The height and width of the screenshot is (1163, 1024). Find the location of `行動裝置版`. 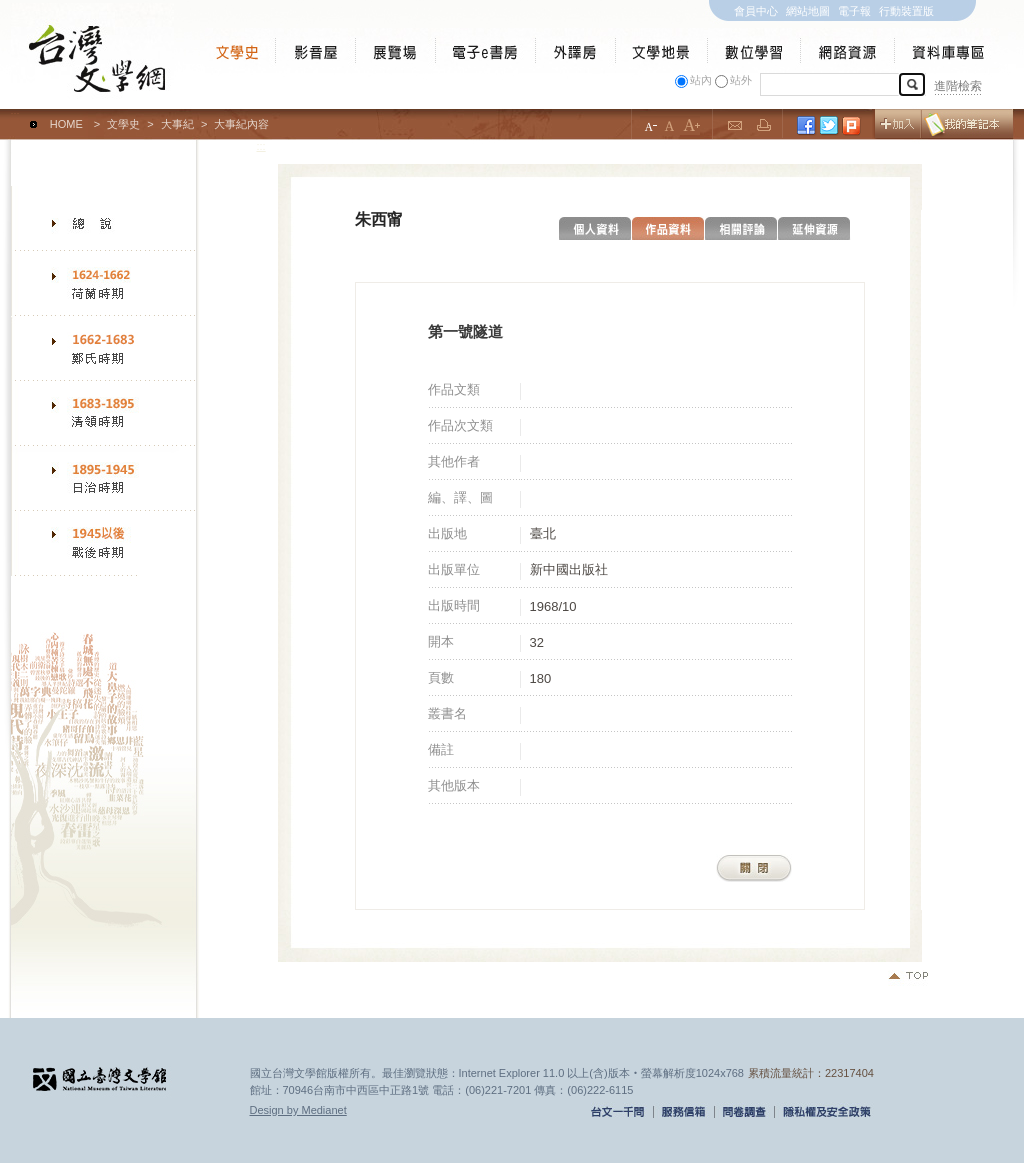

行動裝置版 is located at coordinates (906, 11).